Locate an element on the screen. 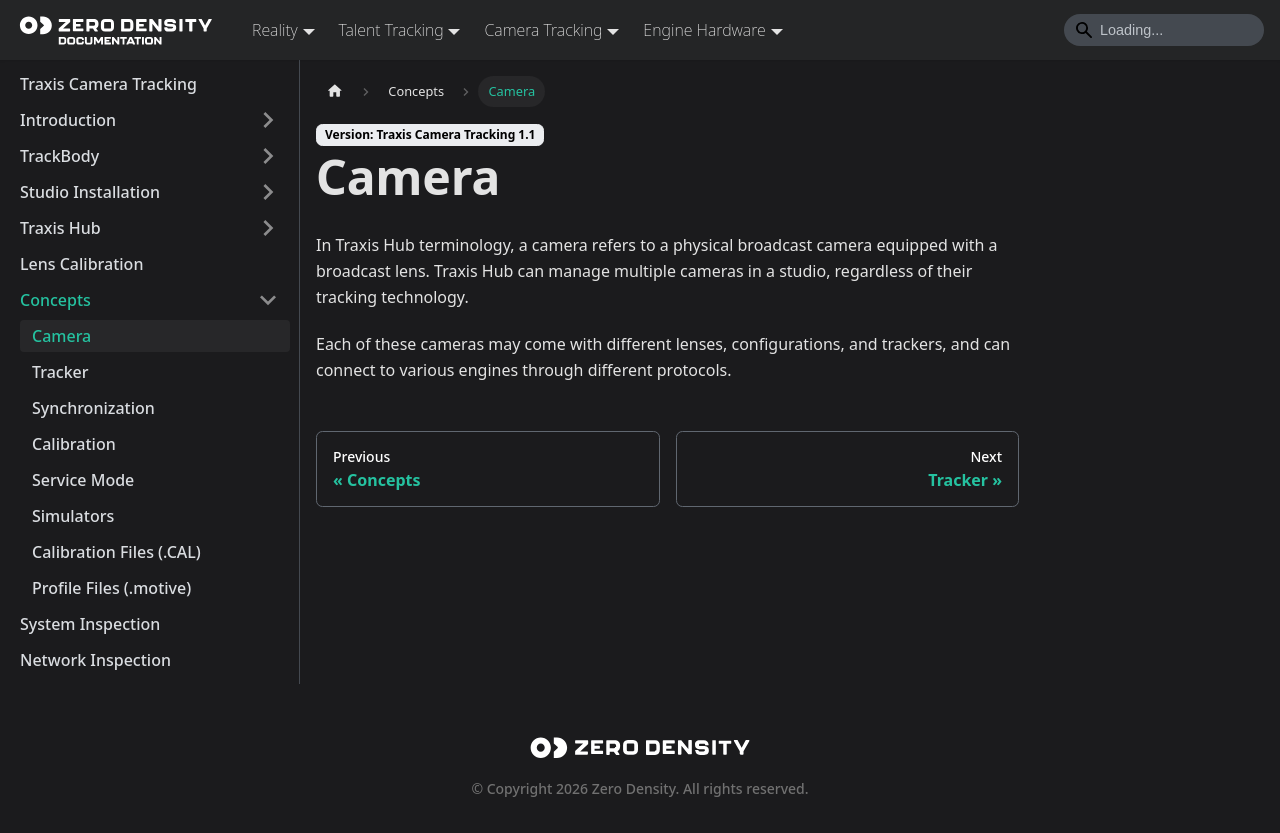 The width and height of the screenshot is (1280, 833). Traxis Camera Tracking is located at coordinates (108, 84).